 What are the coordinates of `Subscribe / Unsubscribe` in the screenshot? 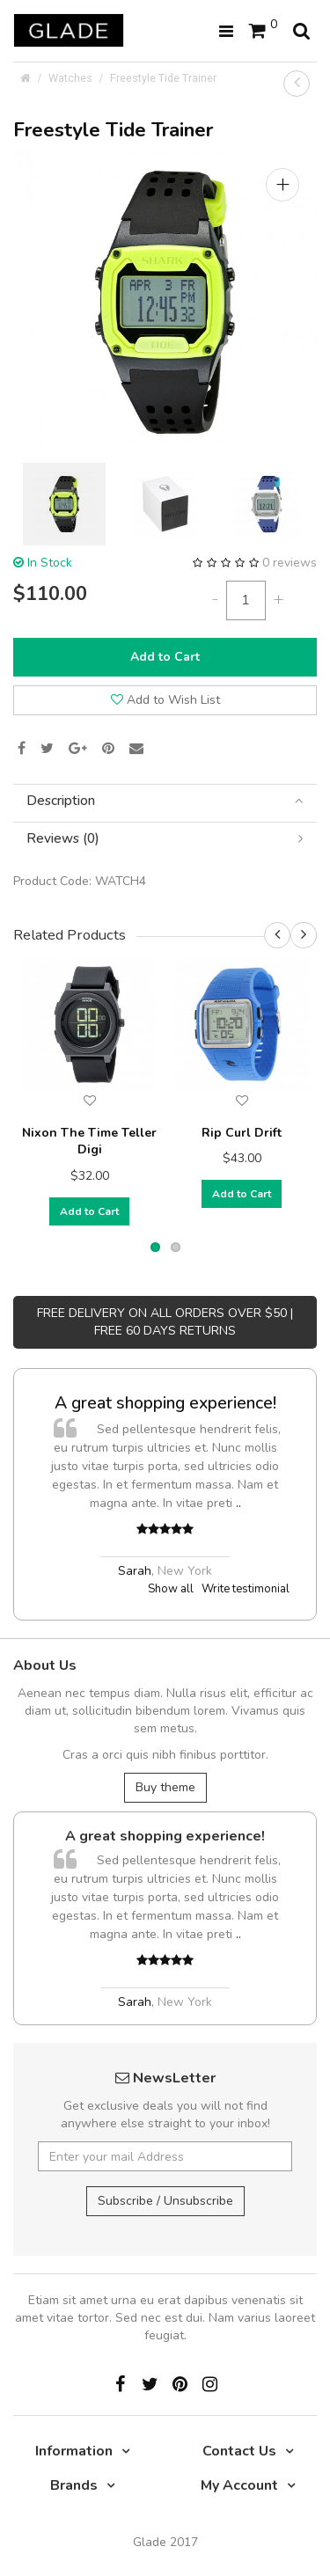 It's located at (165, 2200).